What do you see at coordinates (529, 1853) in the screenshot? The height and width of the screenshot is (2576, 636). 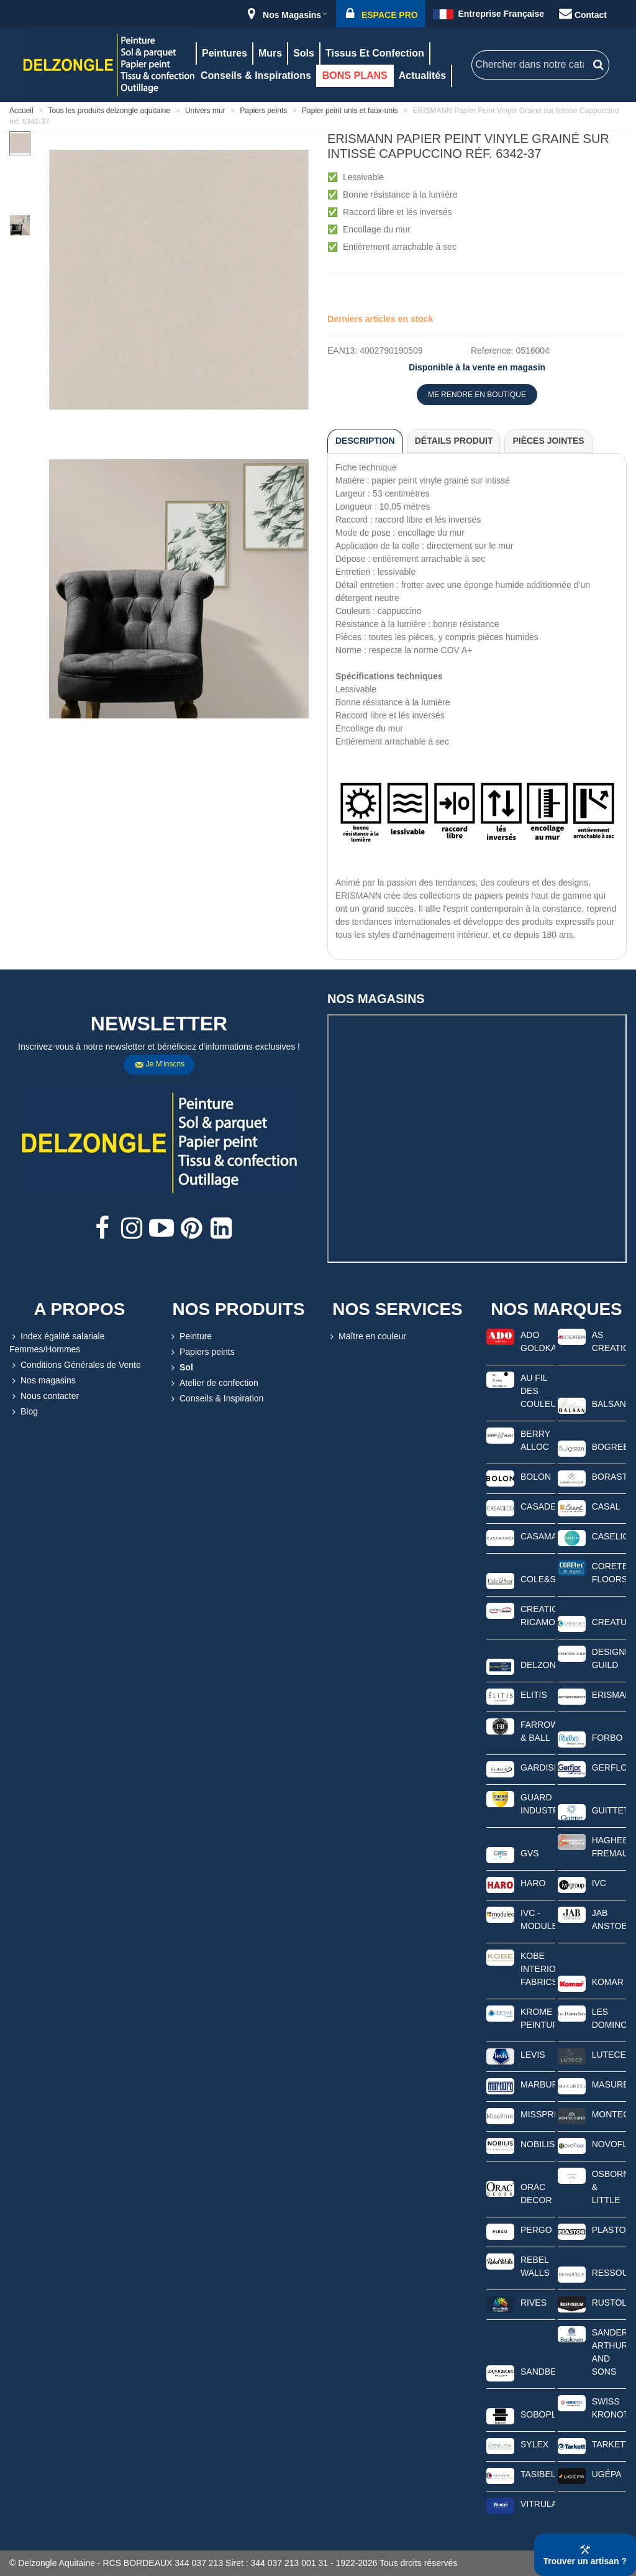 I see `GVS` at bounding box center [529, 1853].